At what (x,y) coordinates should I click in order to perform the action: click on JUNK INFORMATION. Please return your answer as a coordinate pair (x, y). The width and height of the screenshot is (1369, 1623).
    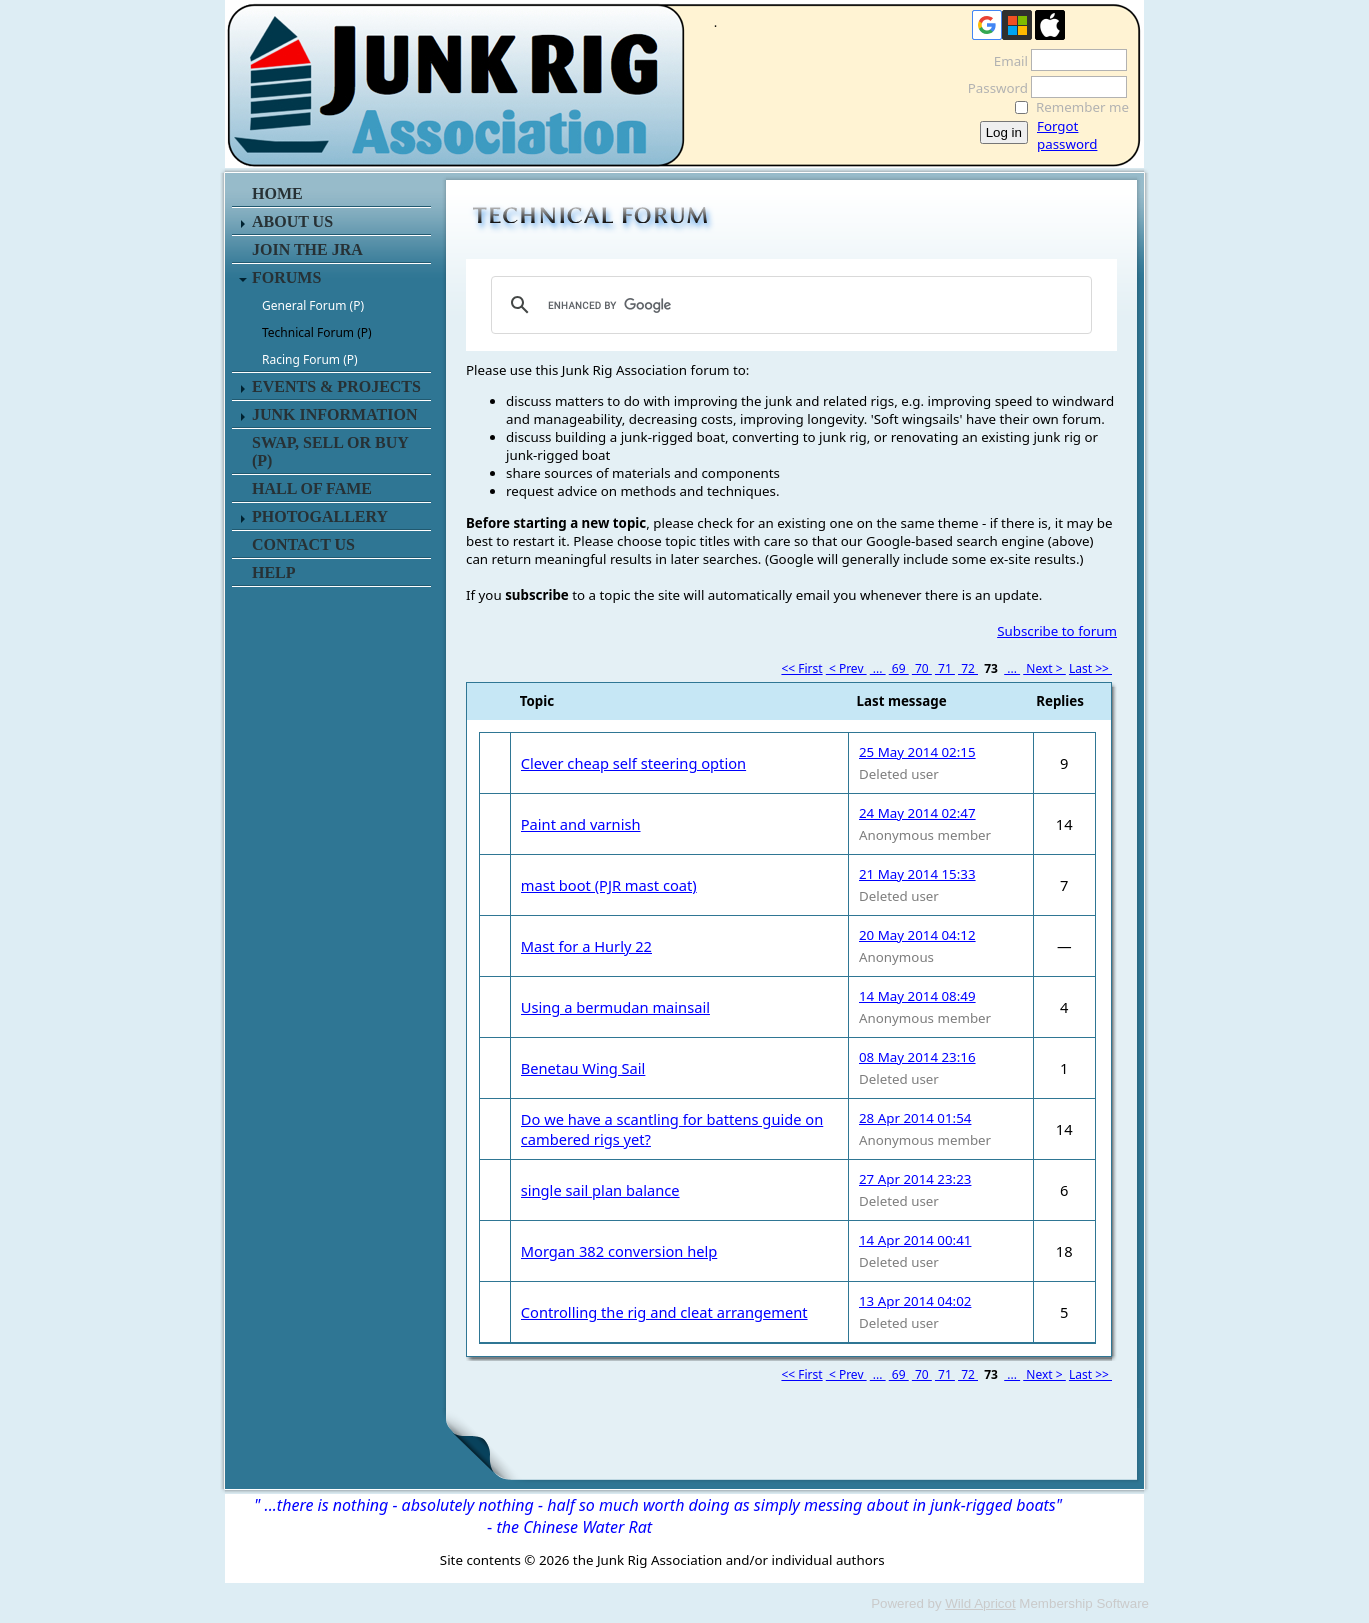
    Looking at the image, I should click on (334, 414).